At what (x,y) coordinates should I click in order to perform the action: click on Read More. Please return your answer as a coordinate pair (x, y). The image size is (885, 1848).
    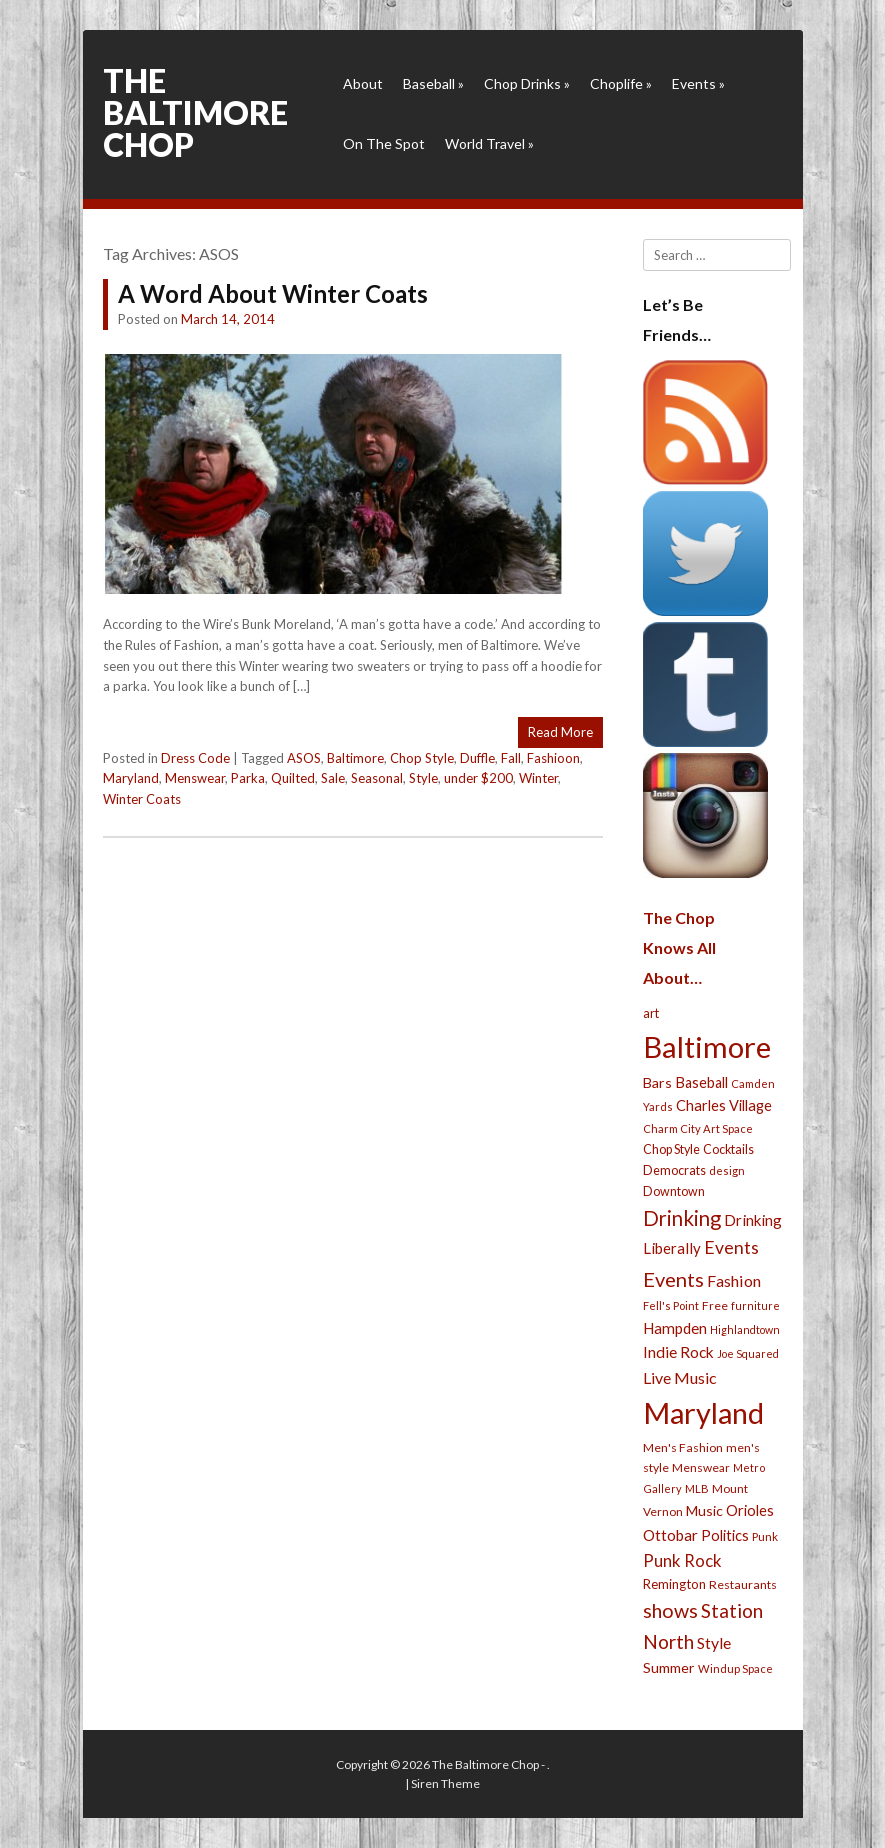
    Looking at the image, I should click on (560, 732).